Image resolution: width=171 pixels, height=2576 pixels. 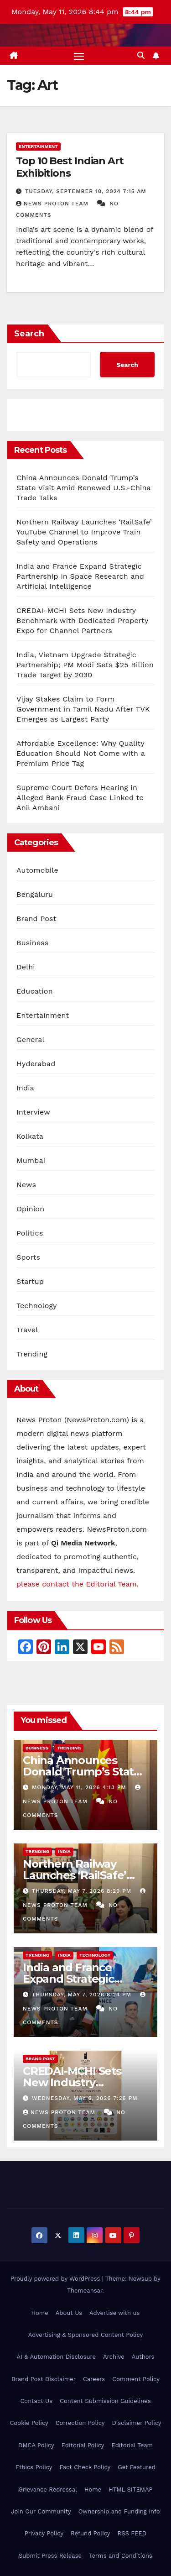 I want to click on Editorial Team, so click(x=132, y=2445).